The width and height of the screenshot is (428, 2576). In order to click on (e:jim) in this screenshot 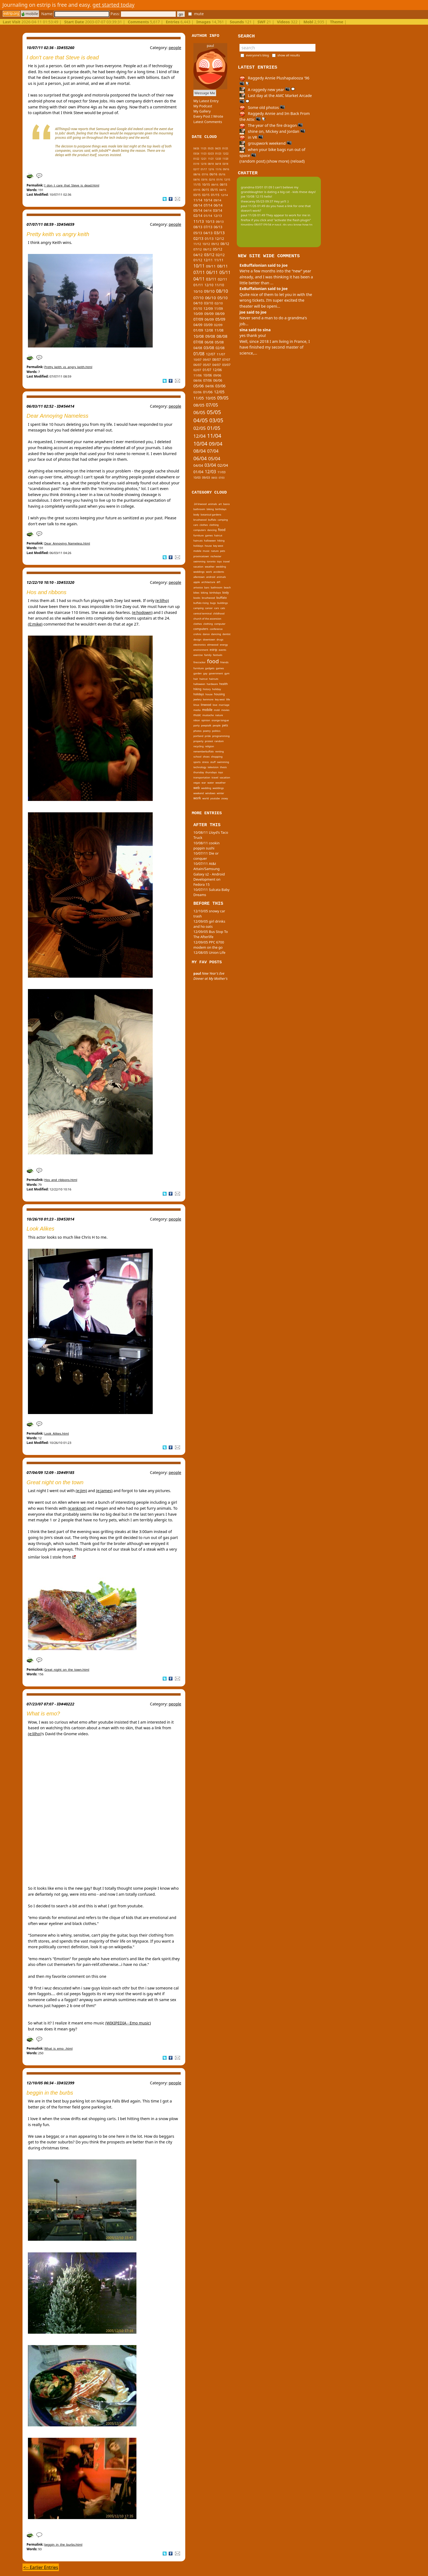, I will do `click(81, 1490)`.